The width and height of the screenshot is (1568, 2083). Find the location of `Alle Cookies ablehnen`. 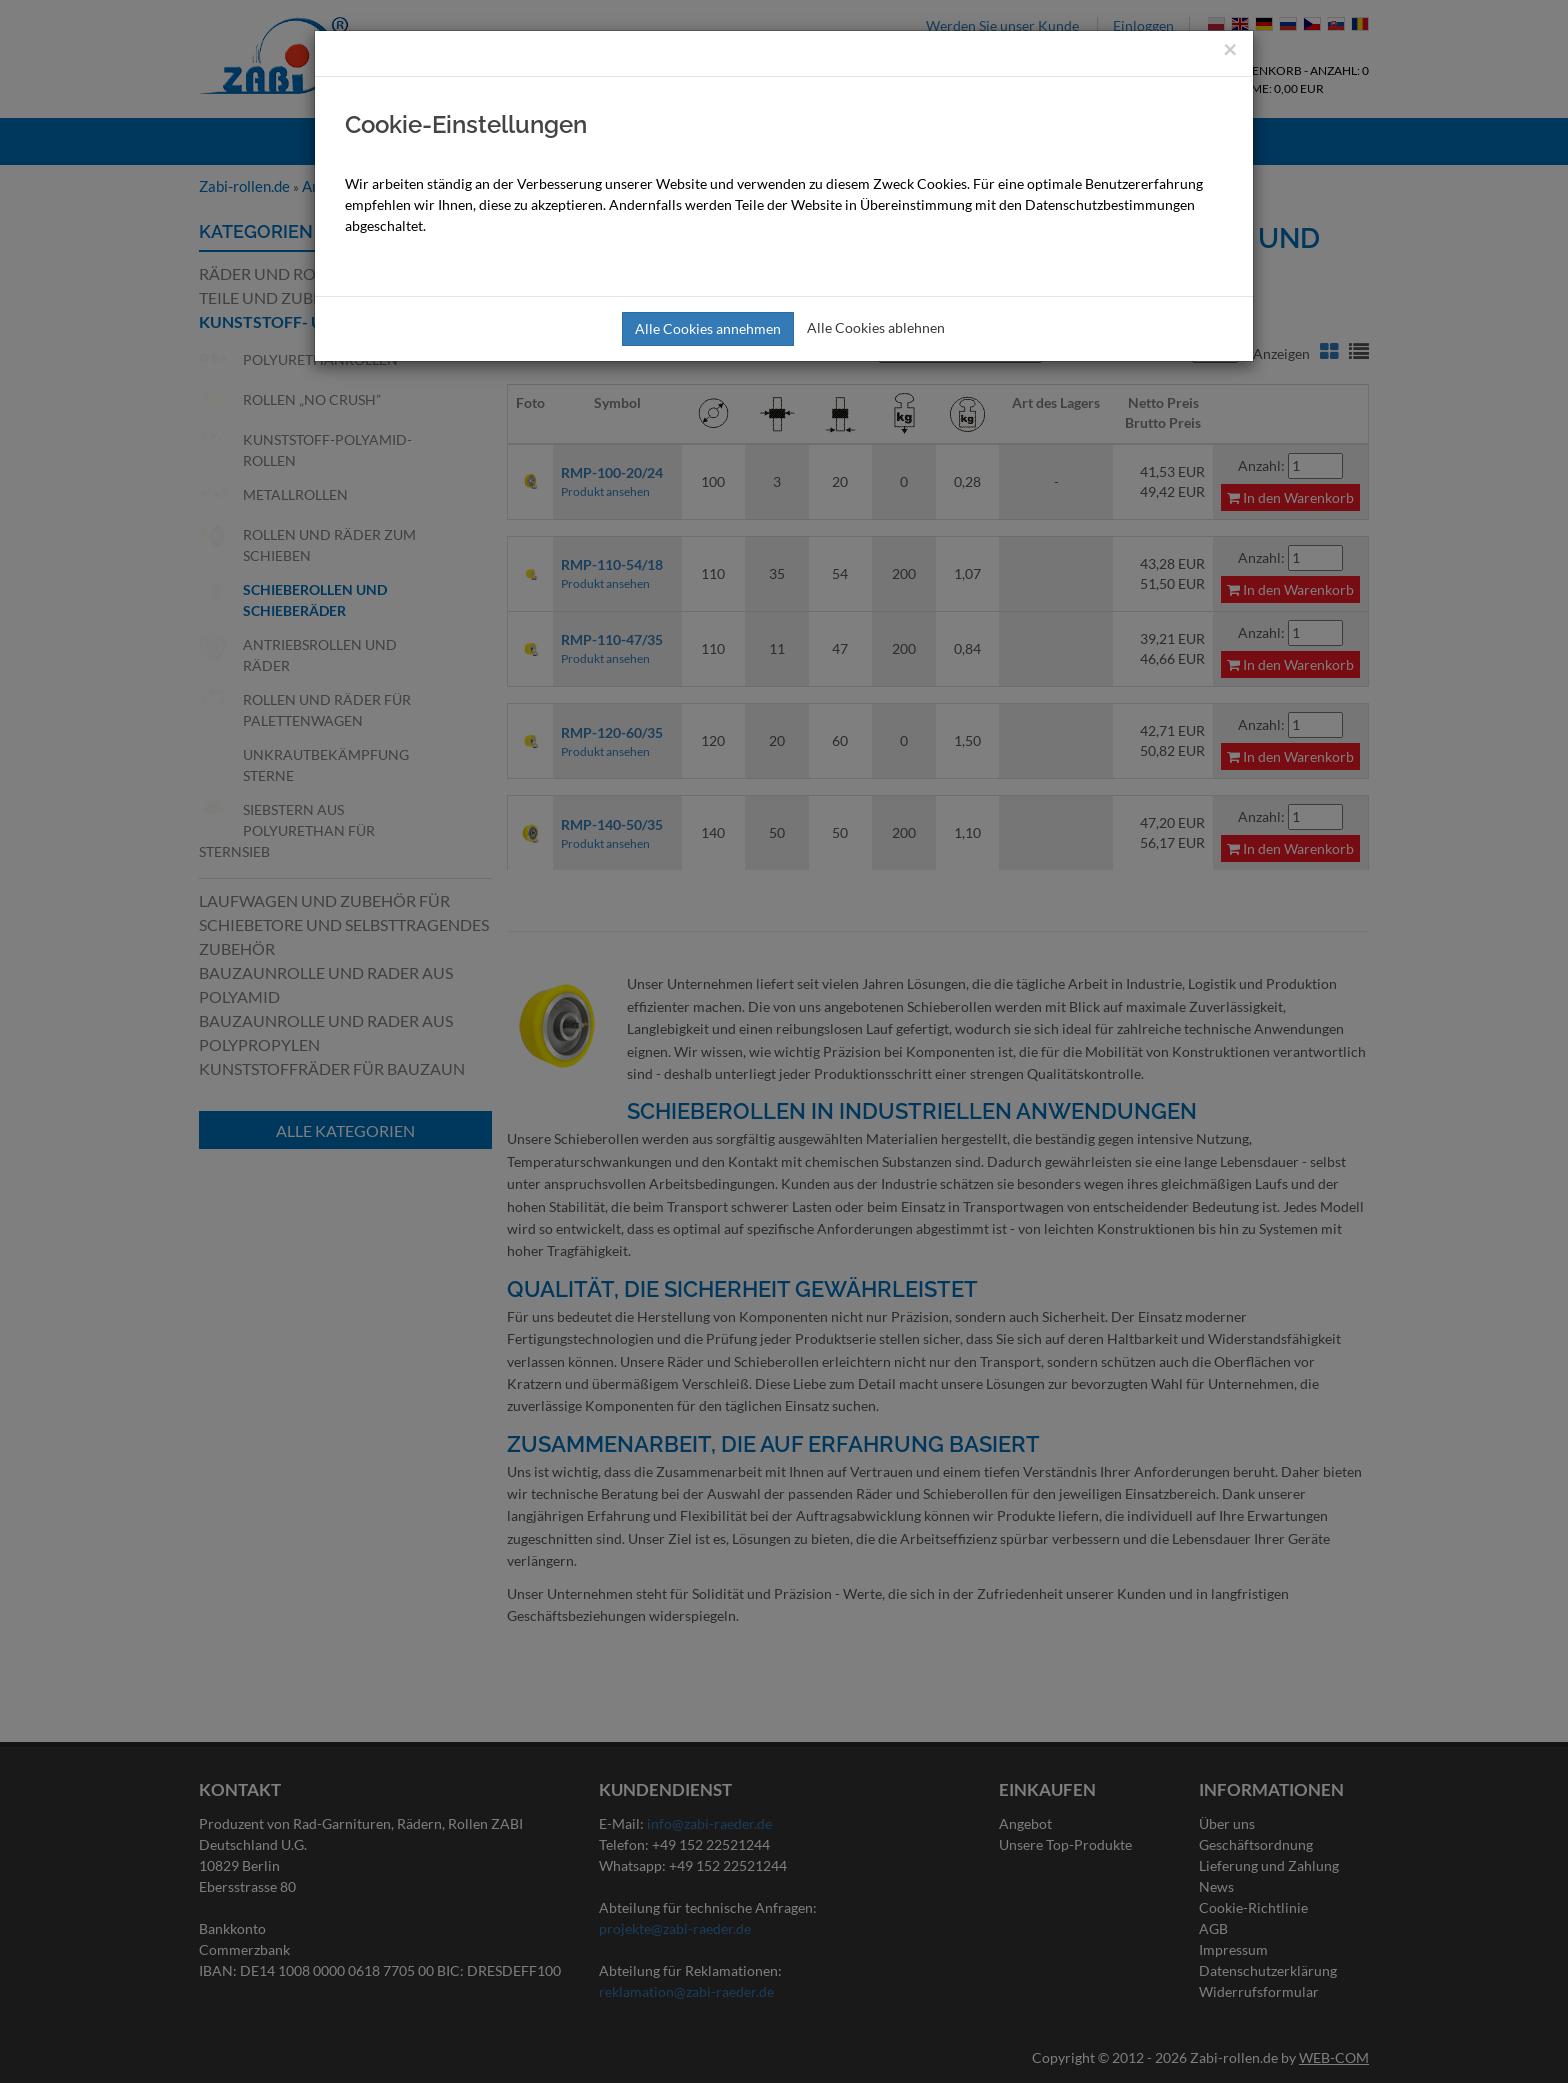

Alle Cookies ablehnen is located at coordinates (876, 327).